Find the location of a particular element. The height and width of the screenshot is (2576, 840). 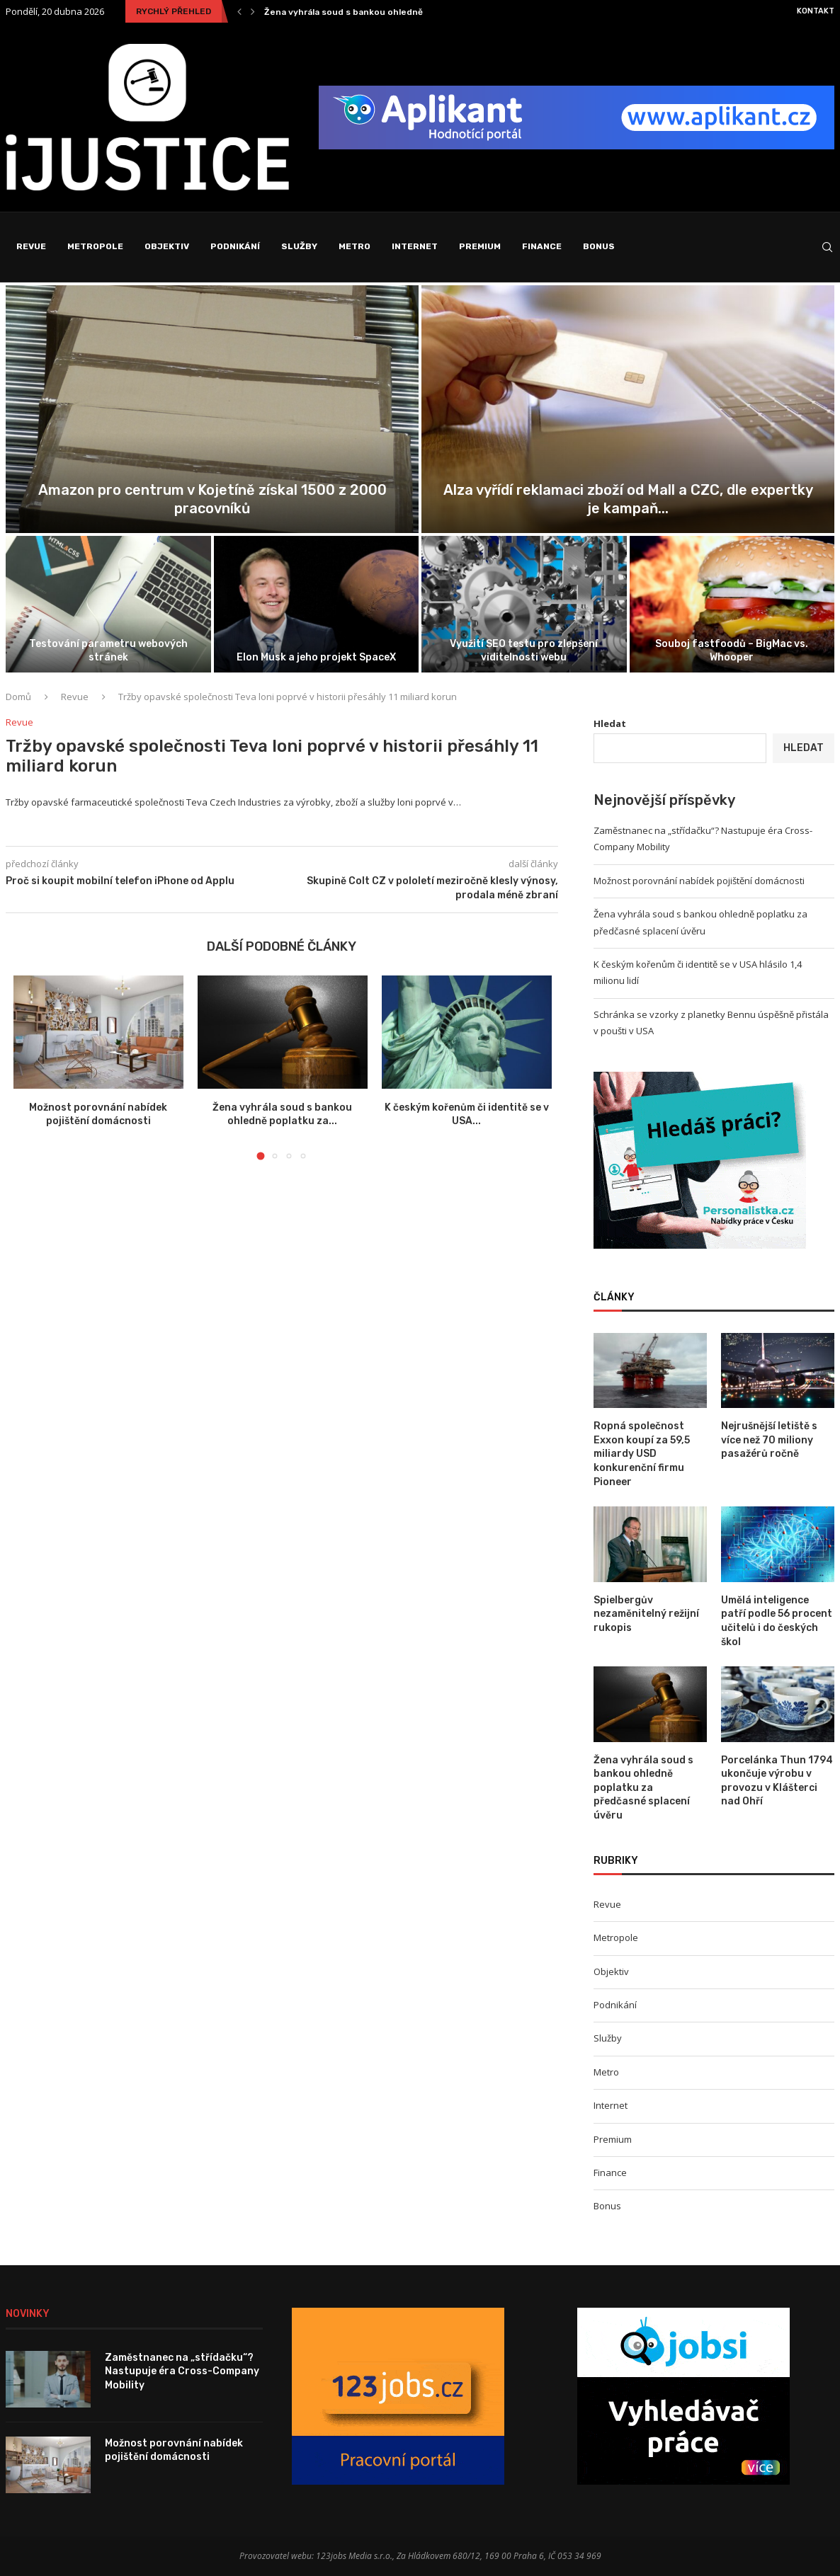

Finance is located at coordinates (542, 246).